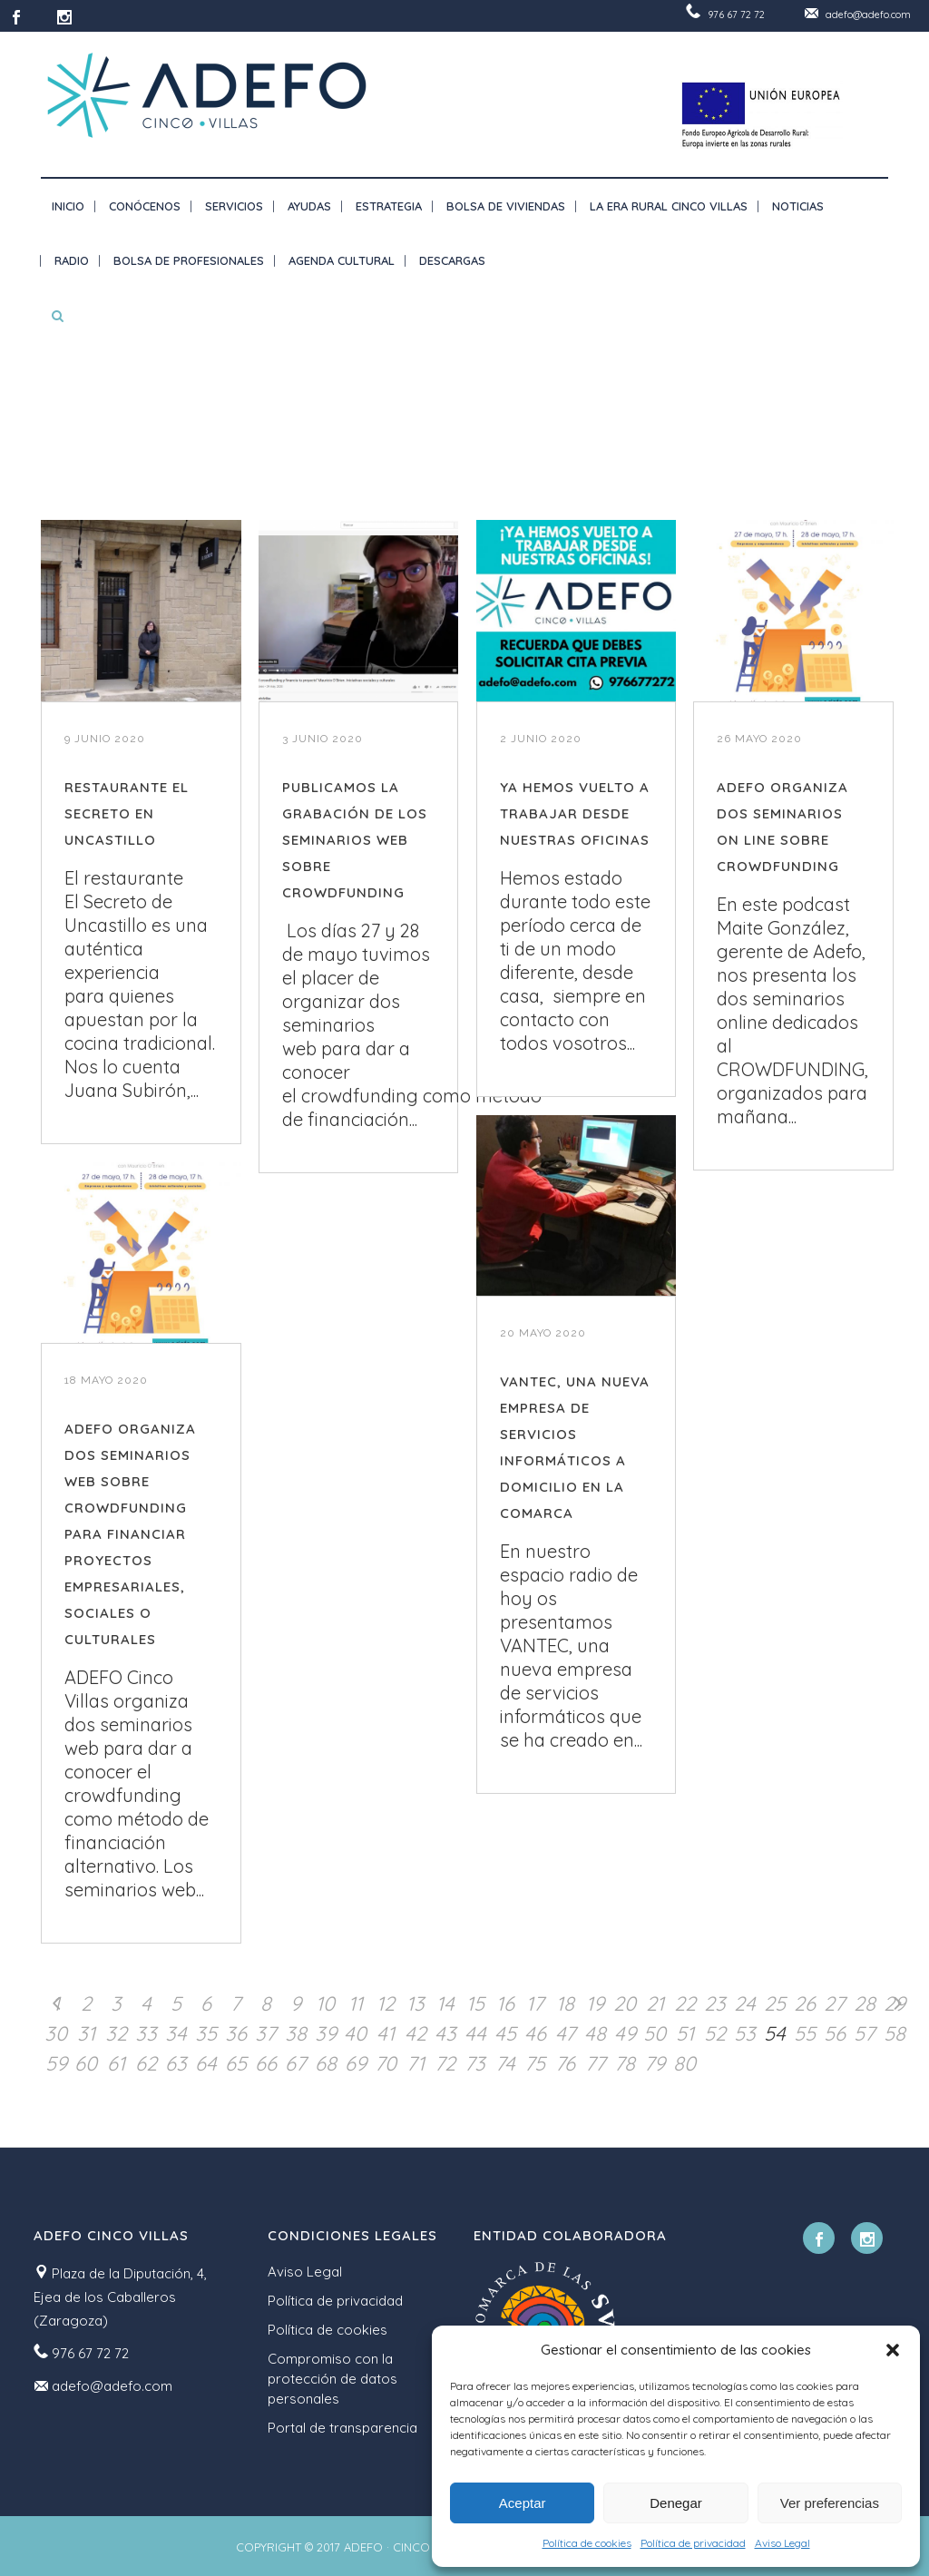 The image size is (929, 2576). What do you see at coordinates (236, 2033) in the screenshot?
I see `36` at bounding box center [236, 2033].